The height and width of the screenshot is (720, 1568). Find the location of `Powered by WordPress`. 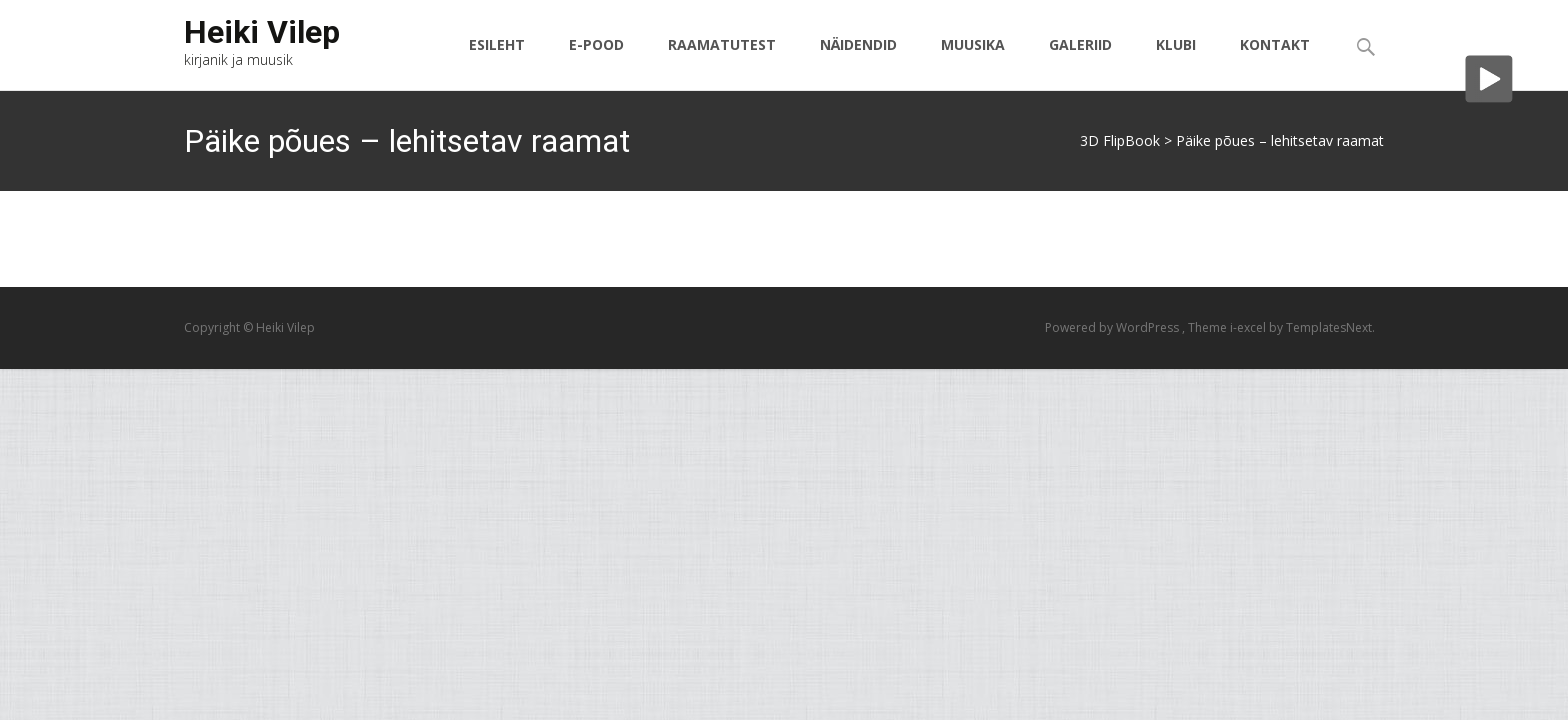

Powered by WordPress is located at coordinates (1113, 327).